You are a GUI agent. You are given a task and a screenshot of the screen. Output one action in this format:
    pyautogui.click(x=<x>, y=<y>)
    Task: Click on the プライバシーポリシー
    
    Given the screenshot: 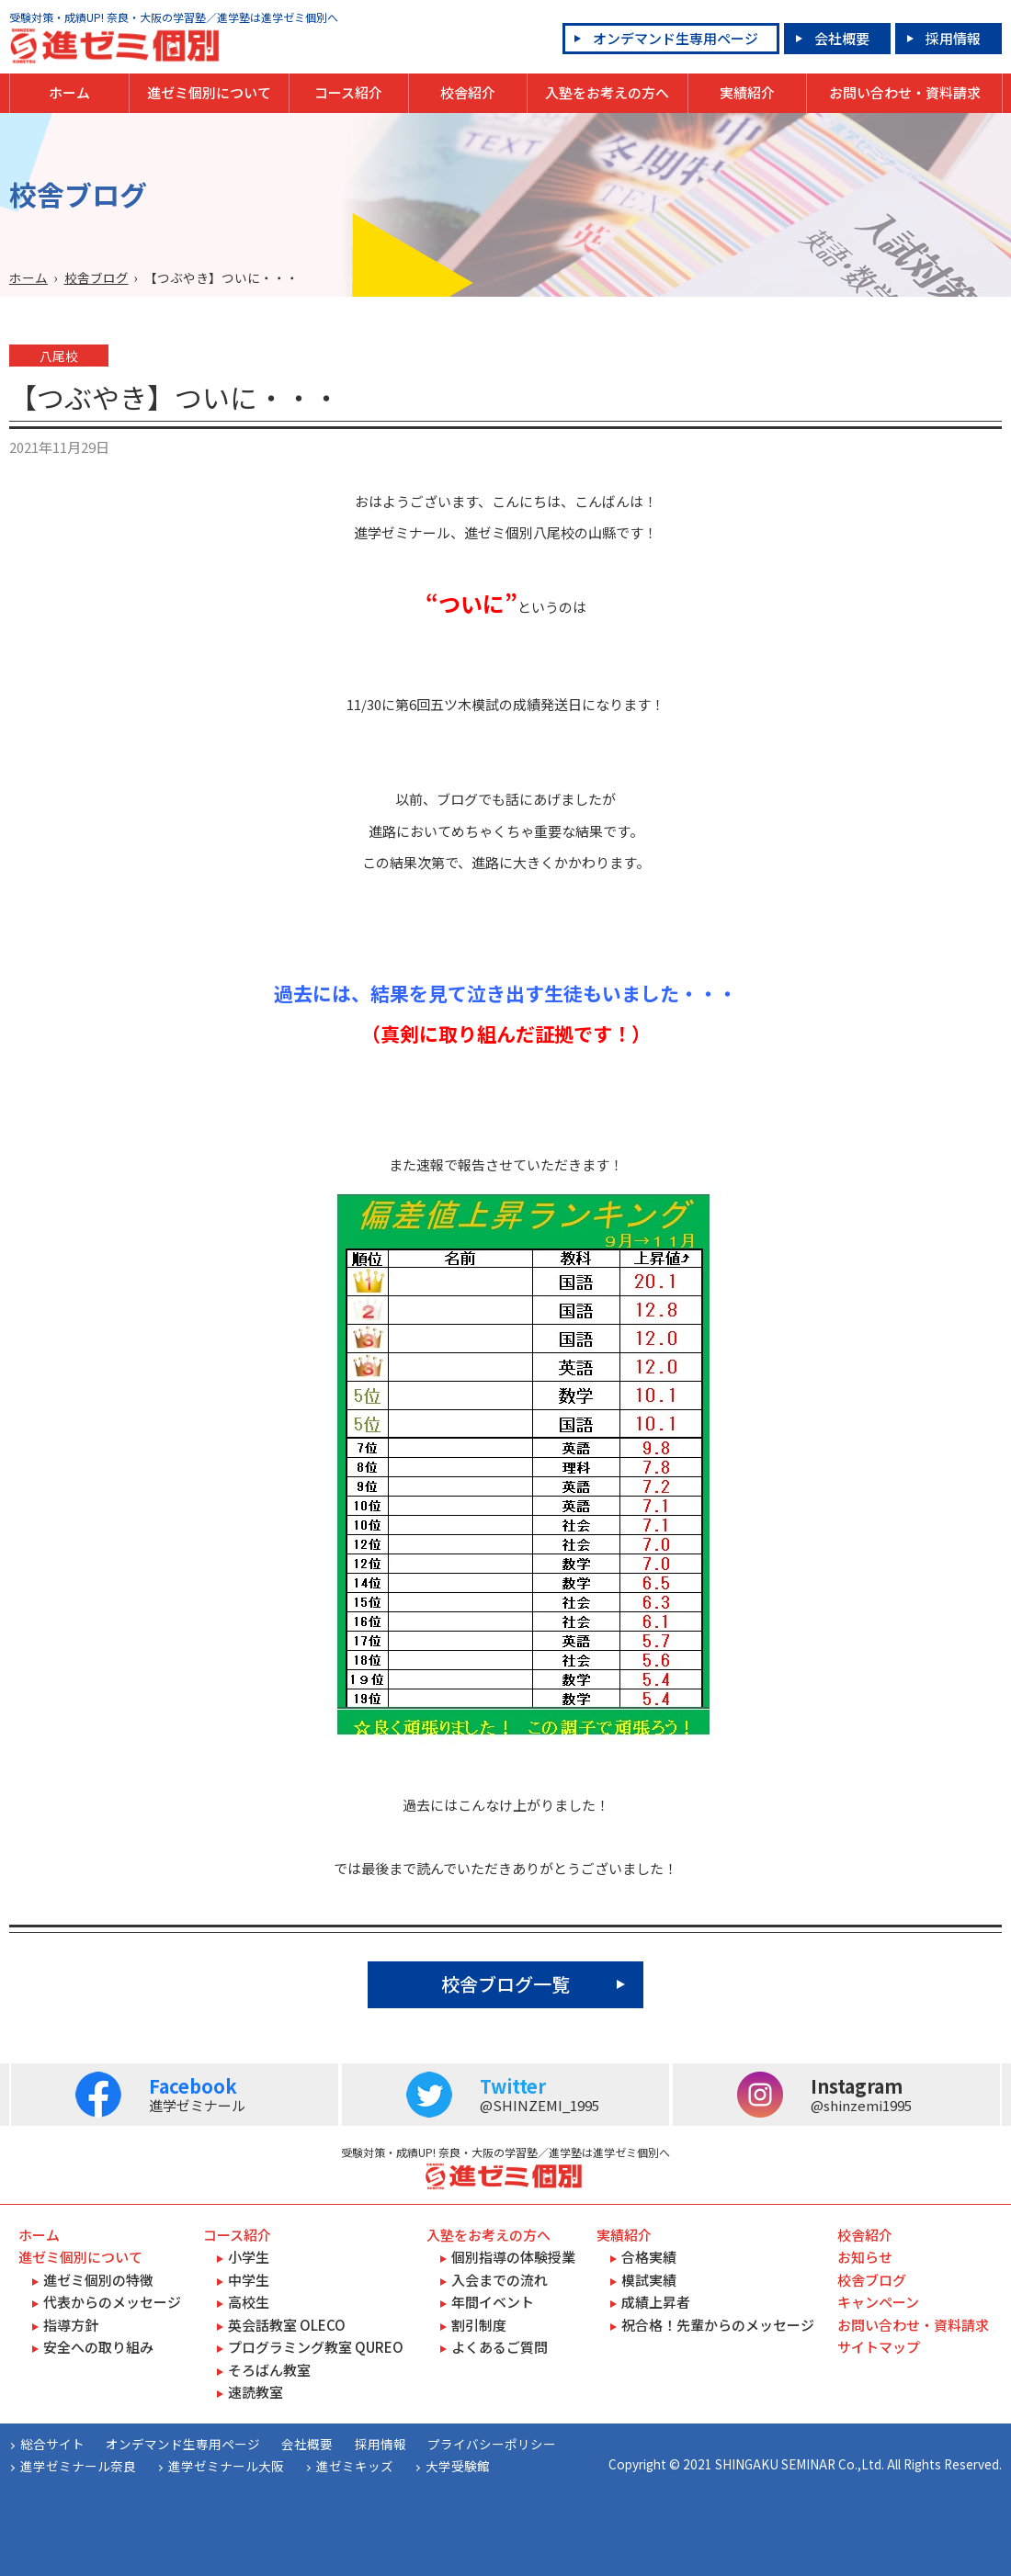 What is the action you would take?
    pyautogui.click(x=491, y=2444)
    